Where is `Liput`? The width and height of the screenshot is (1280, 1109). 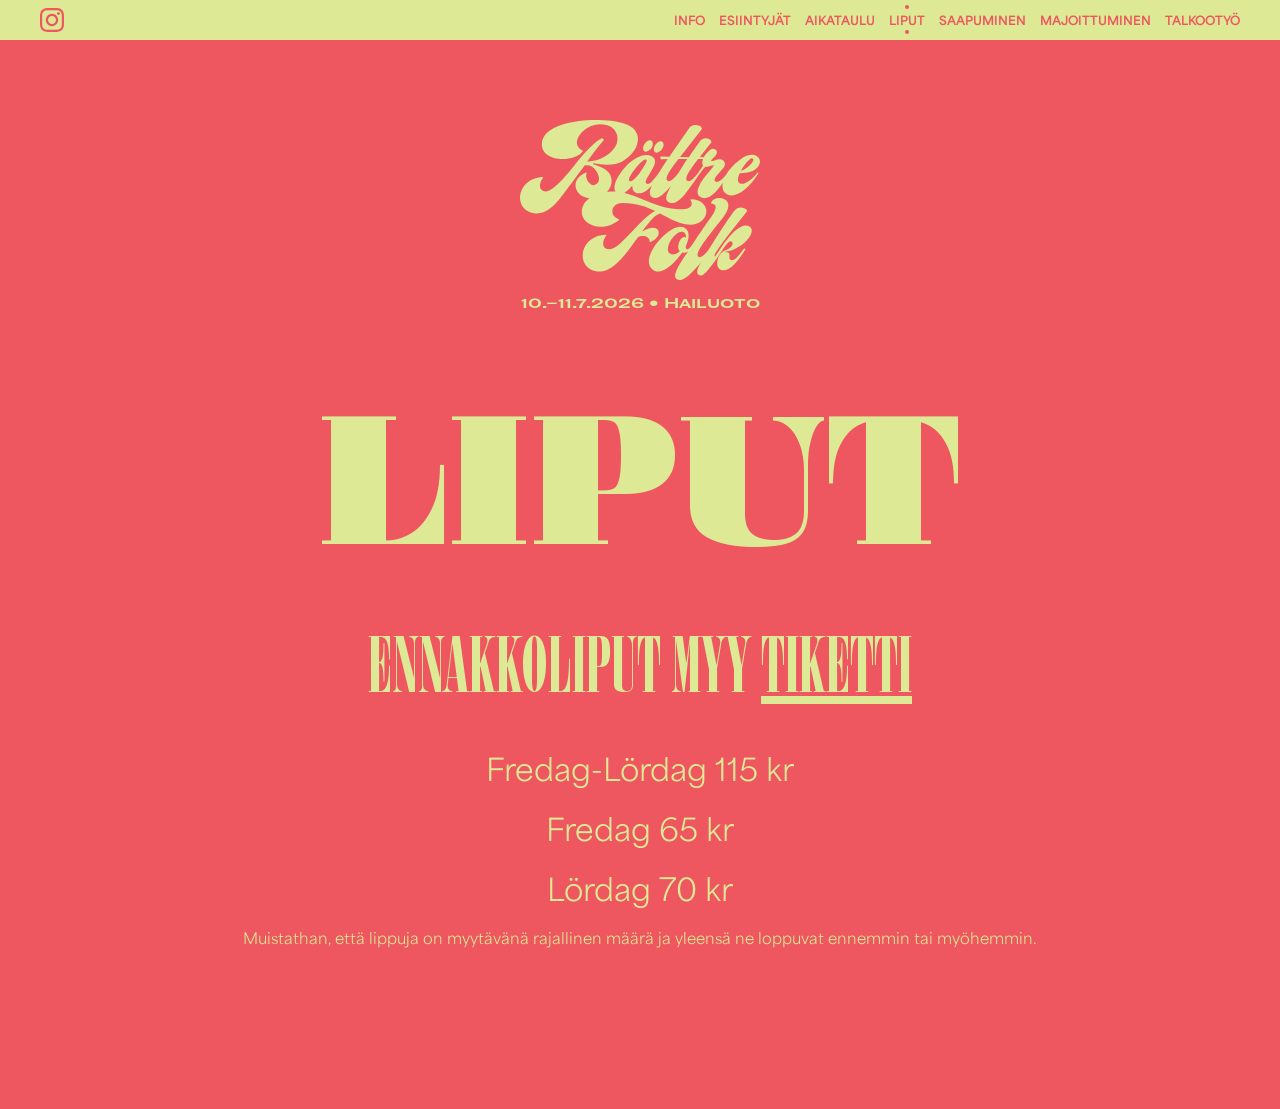 Liput is located at coordinates (907, 20).